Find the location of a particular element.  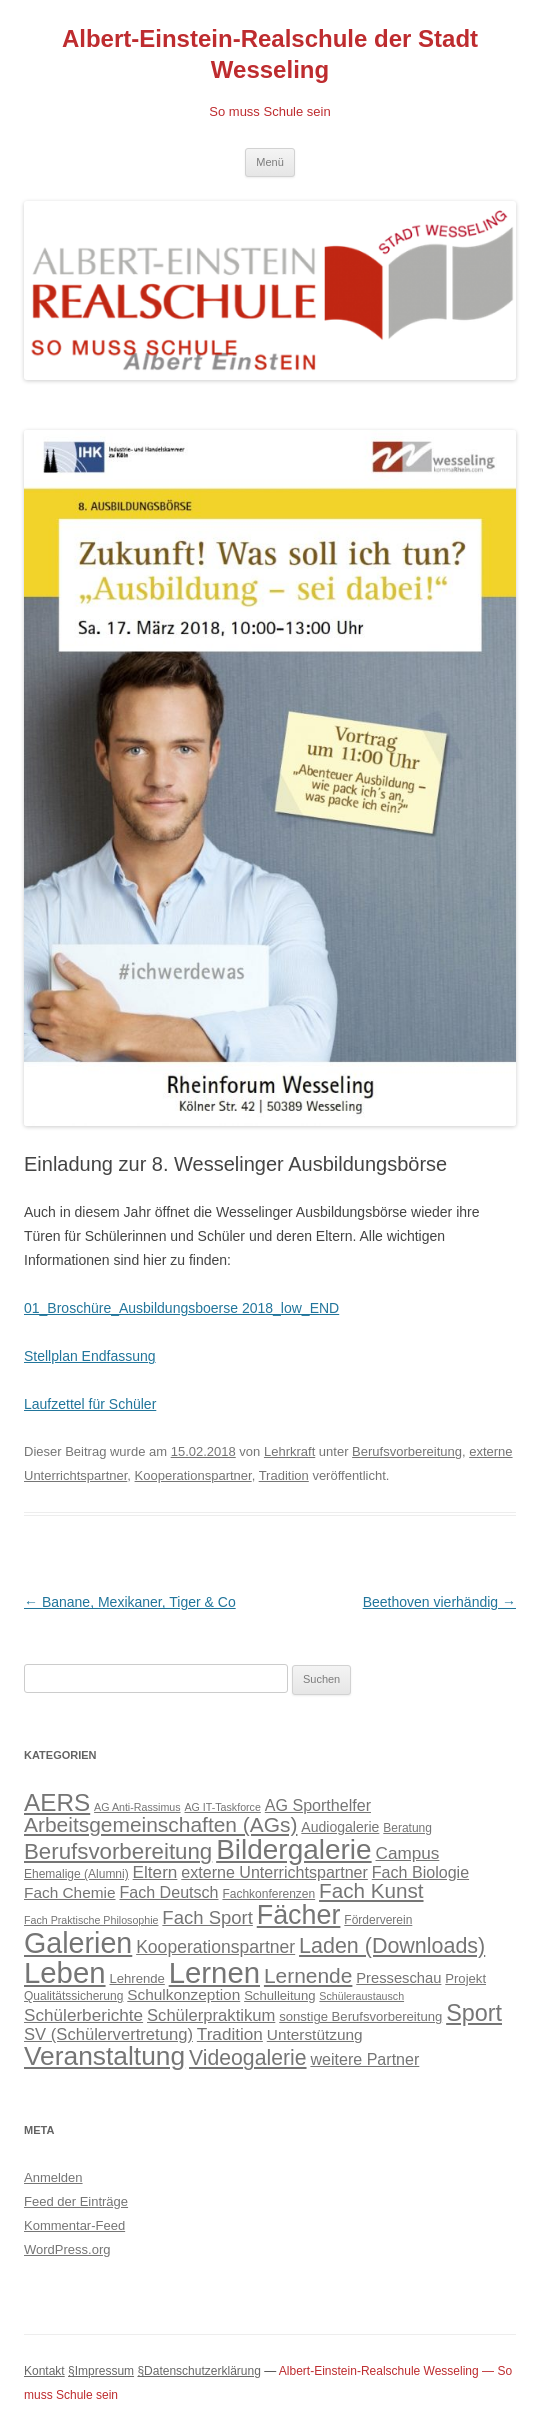

Schulkonzeption [Schulkonzeption (8 Einträge)] is located at coordinates (183, 1994).